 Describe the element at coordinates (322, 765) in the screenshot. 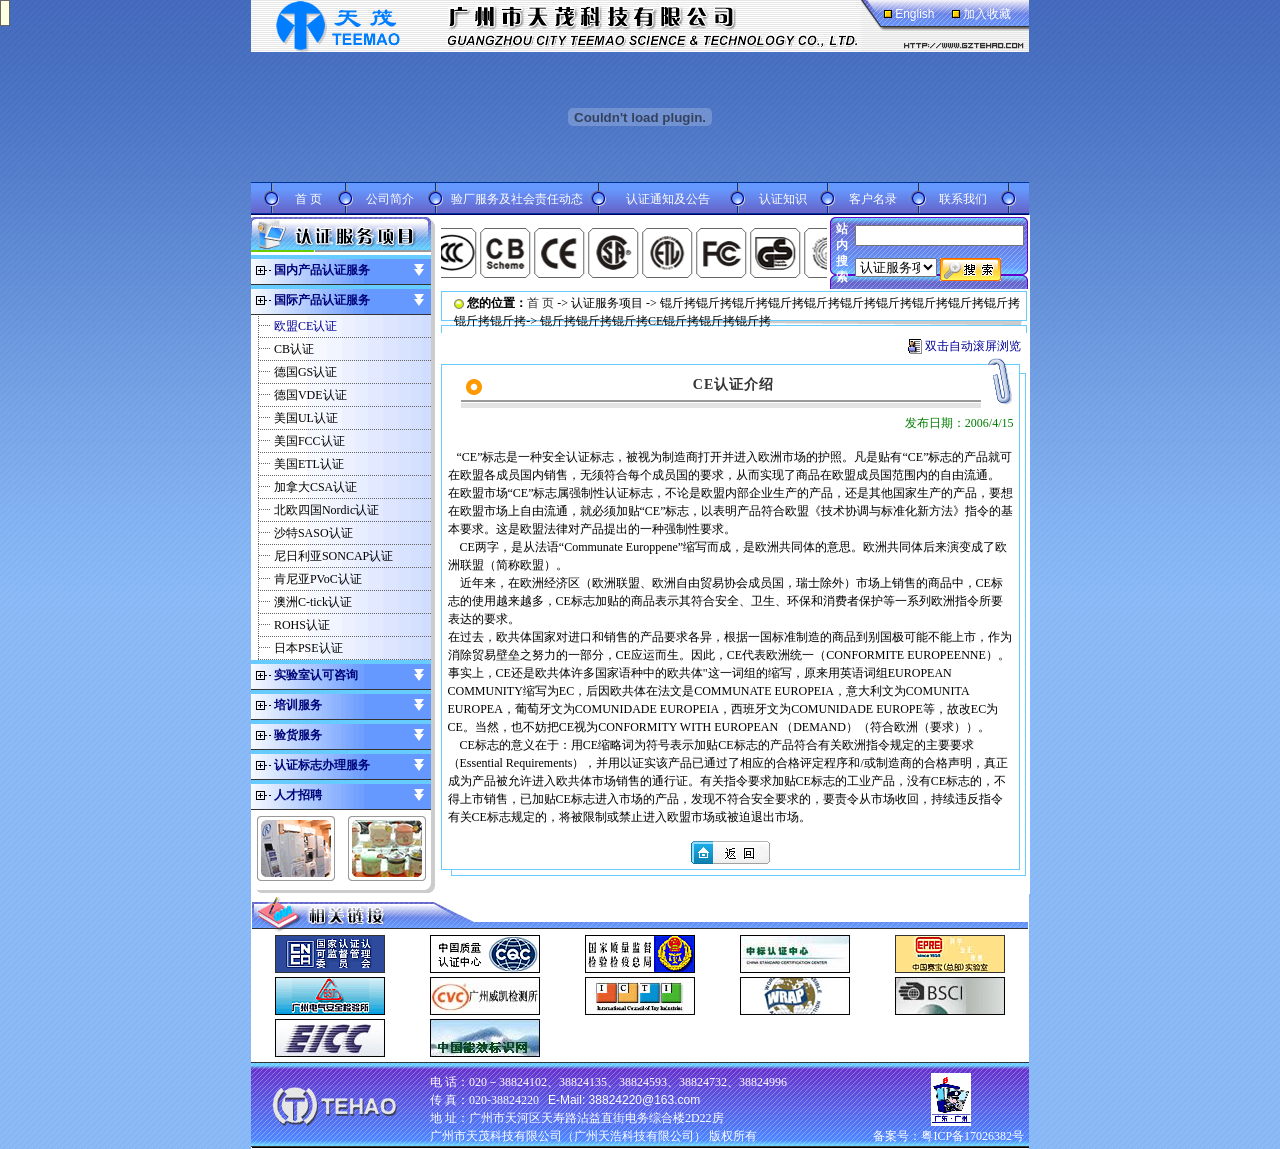

I see `认证标志办理服务` at that location.